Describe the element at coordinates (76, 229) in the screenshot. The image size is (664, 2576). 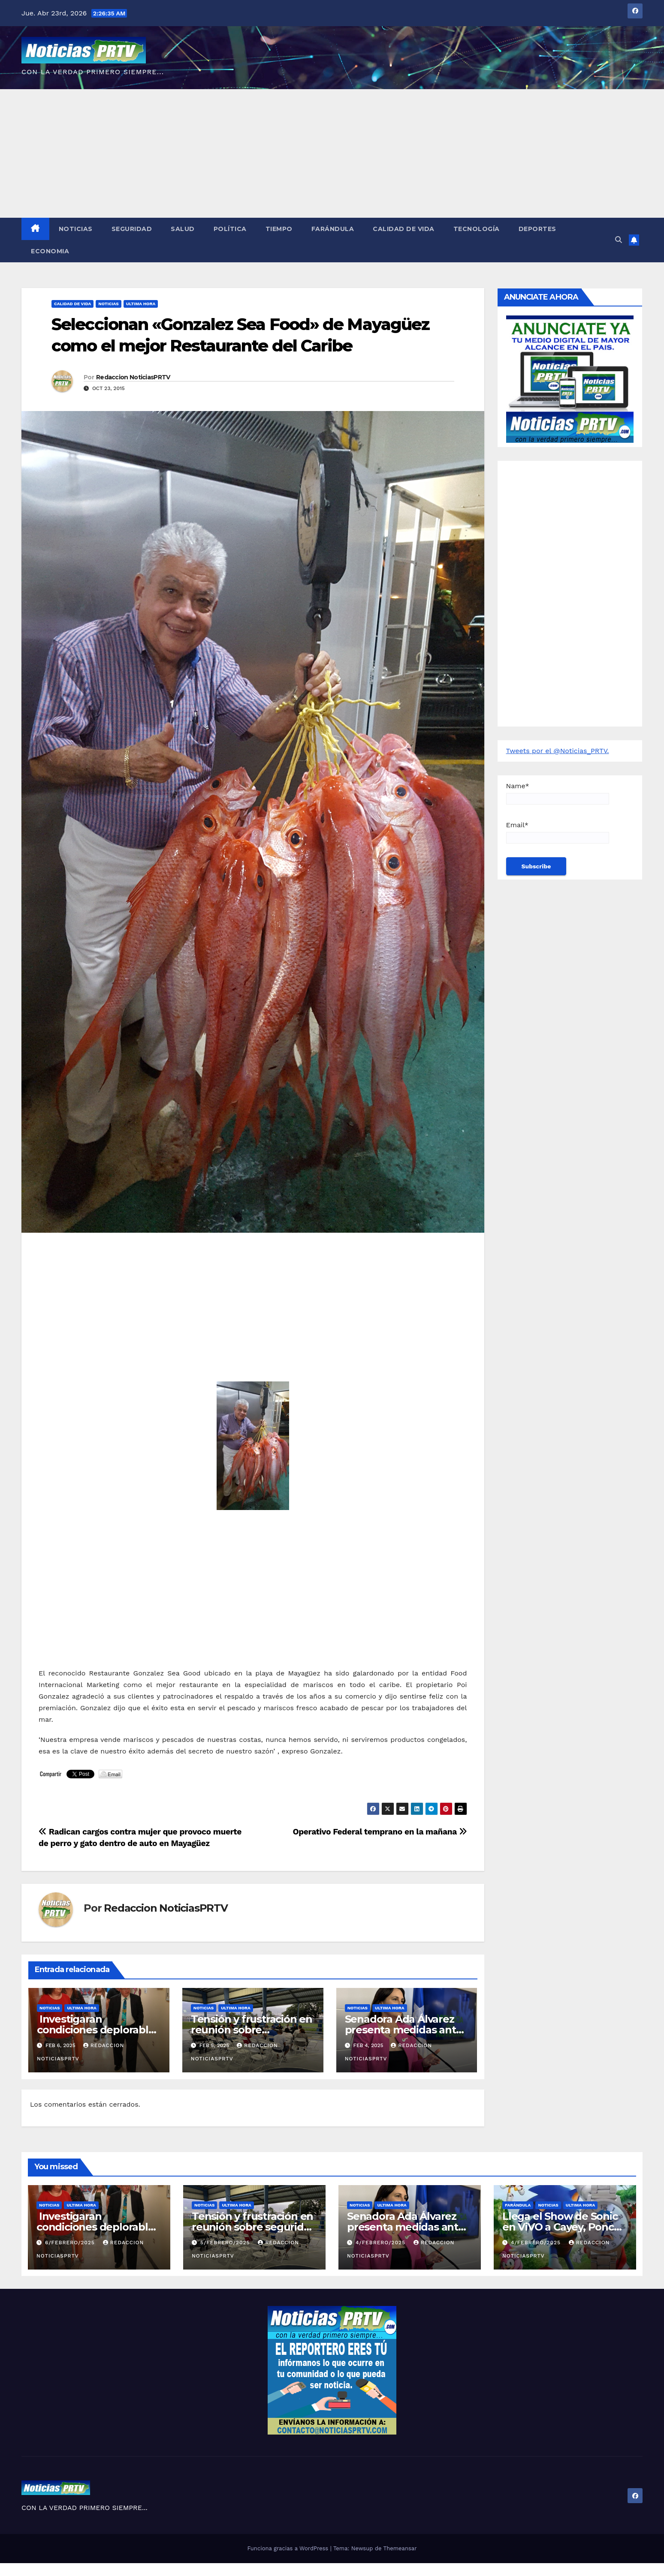
I see `Noticias` at that location.